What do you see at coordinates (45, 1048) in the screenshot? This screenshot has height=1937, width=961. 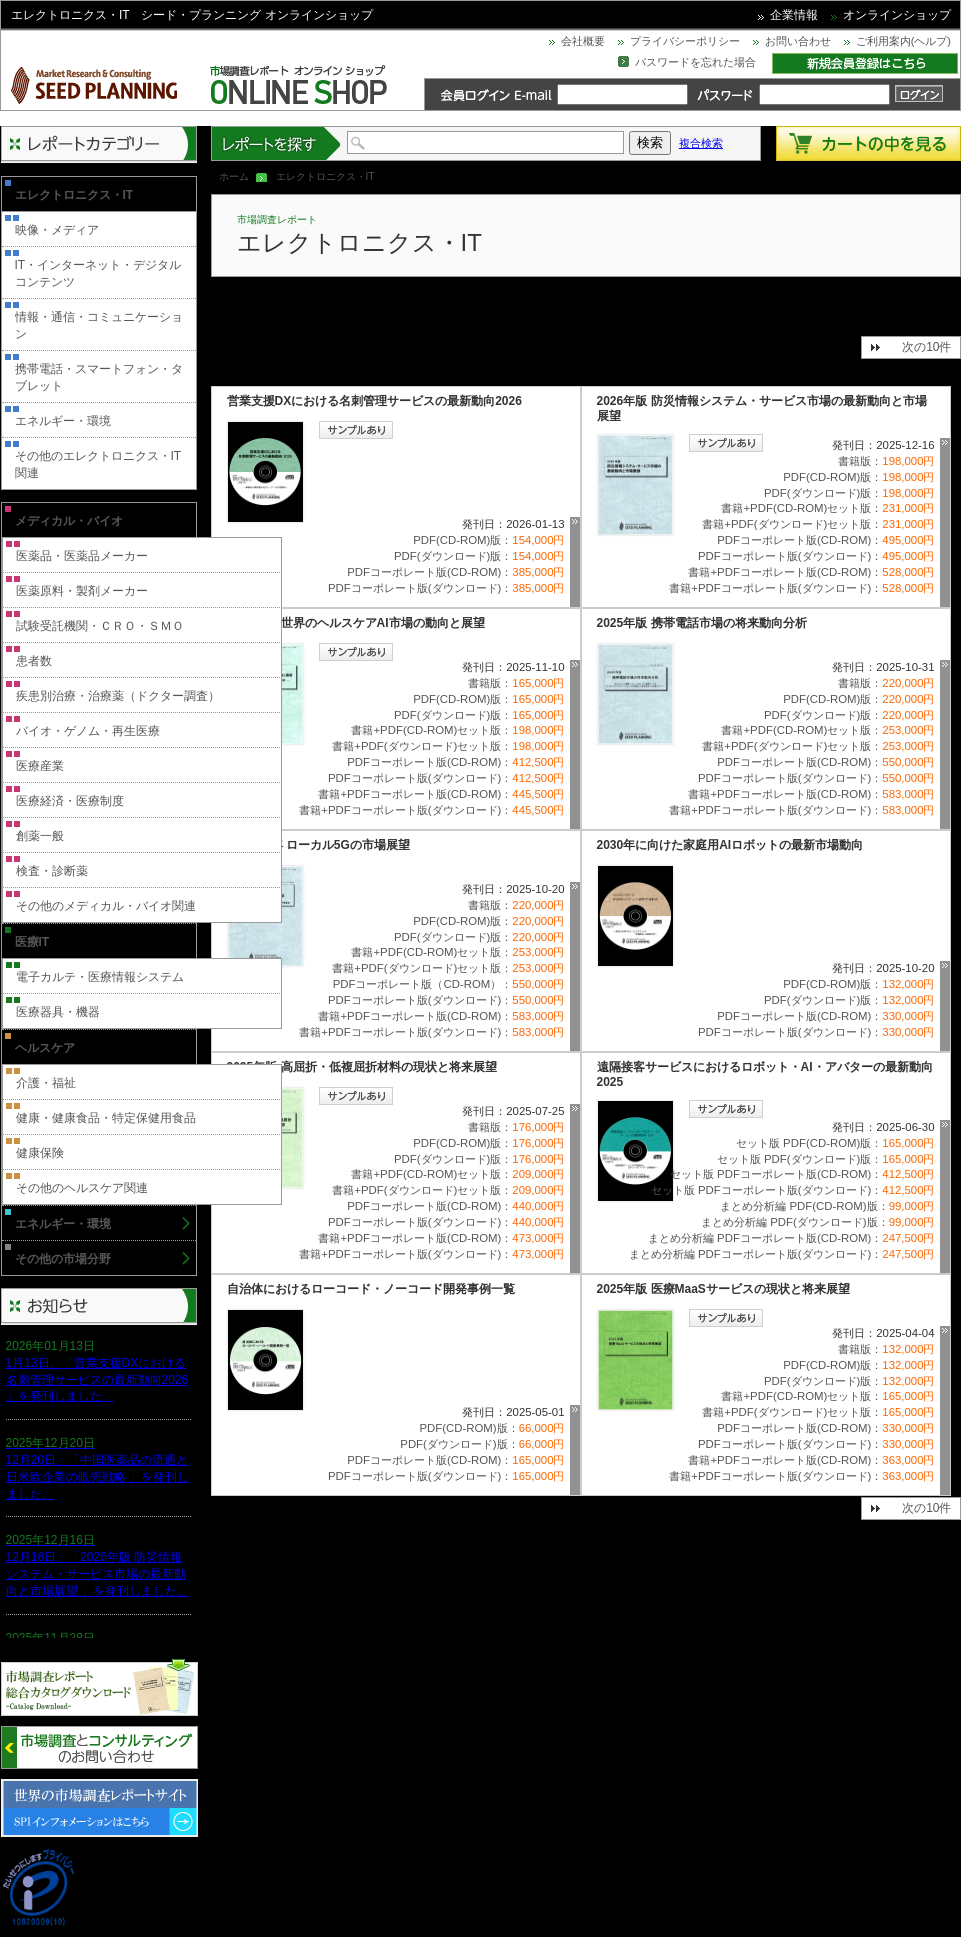 I see `ヘルスケア` at bounding box center [45, 1048].